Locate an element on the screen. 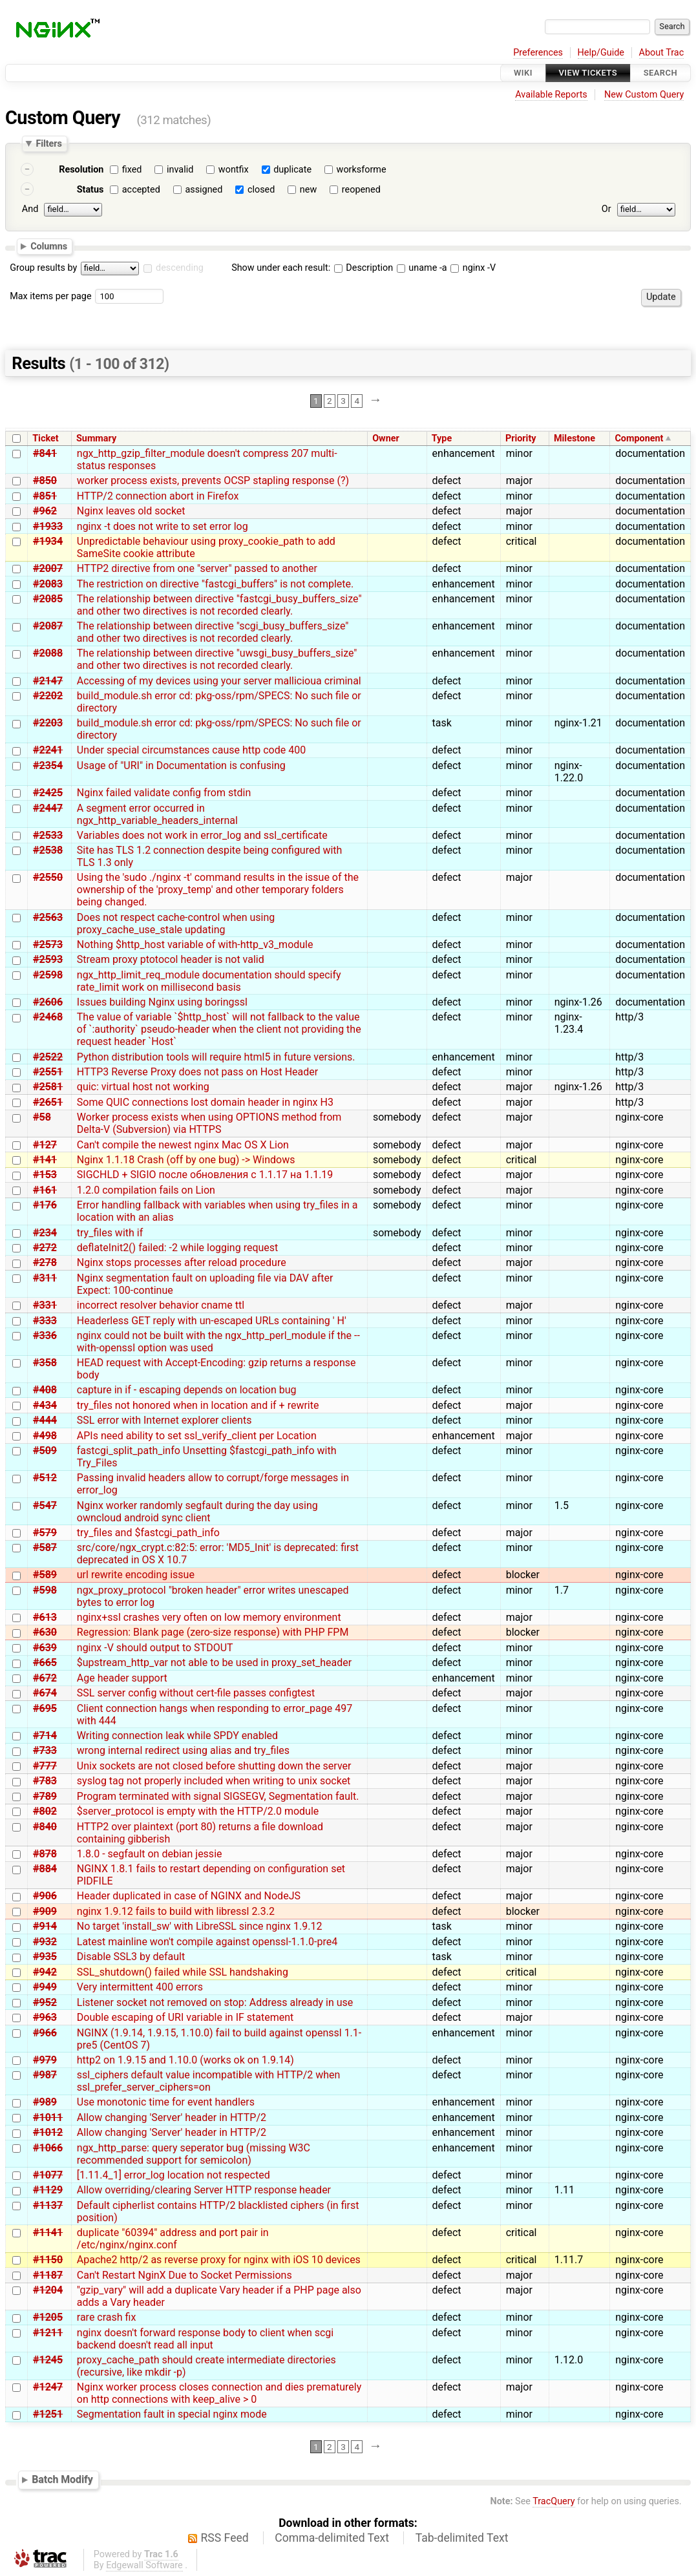 Image resolution: width=696 pixels, height=2576 pixels. #444 is located at coordinates (45, 1420).